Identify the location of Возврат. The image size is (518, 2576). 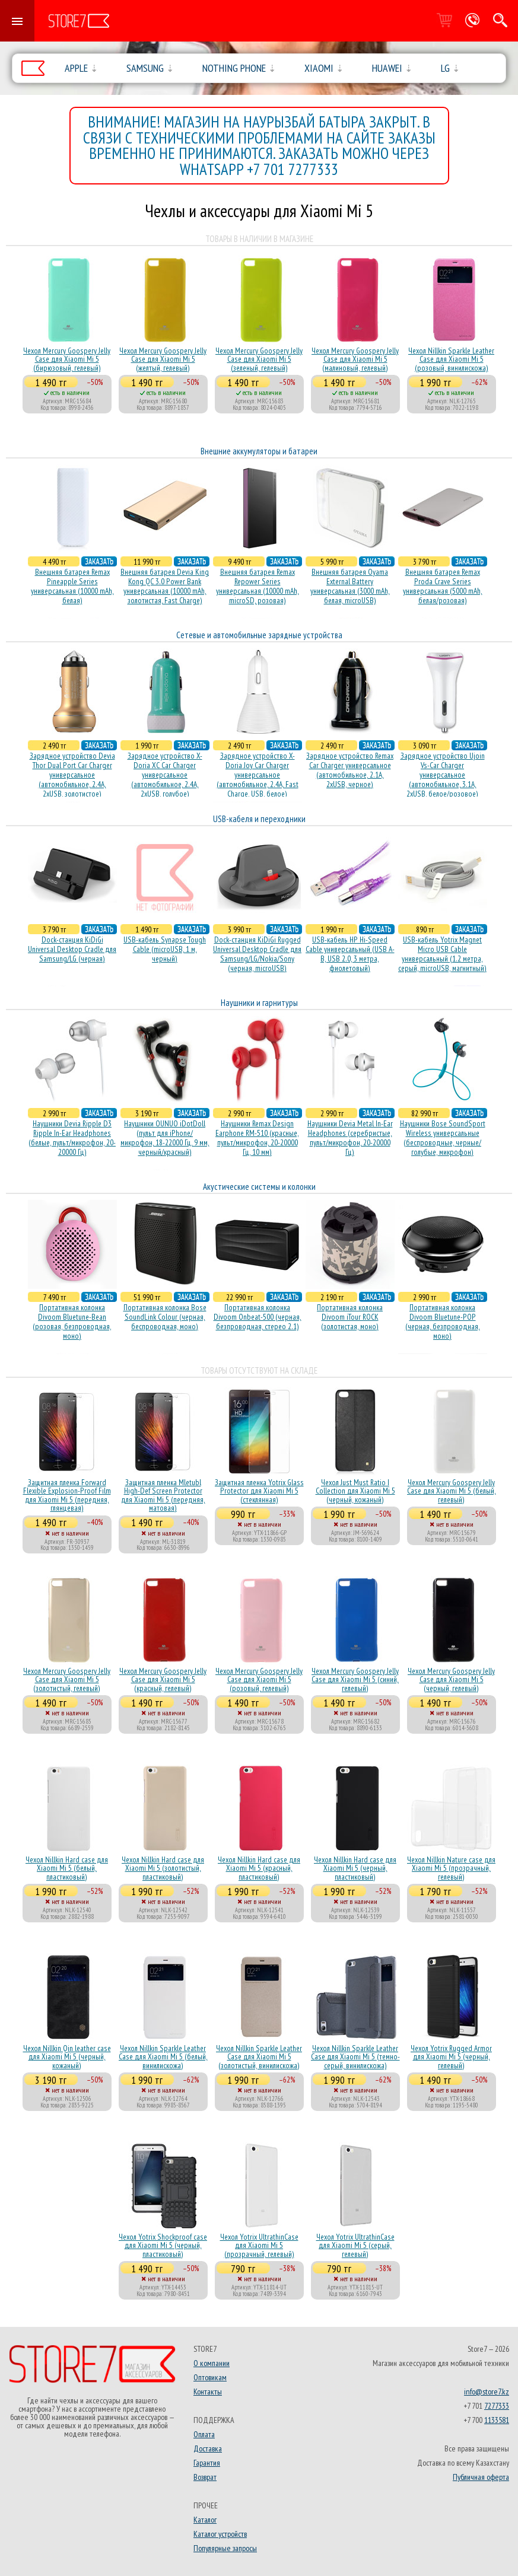
(205, 2477).